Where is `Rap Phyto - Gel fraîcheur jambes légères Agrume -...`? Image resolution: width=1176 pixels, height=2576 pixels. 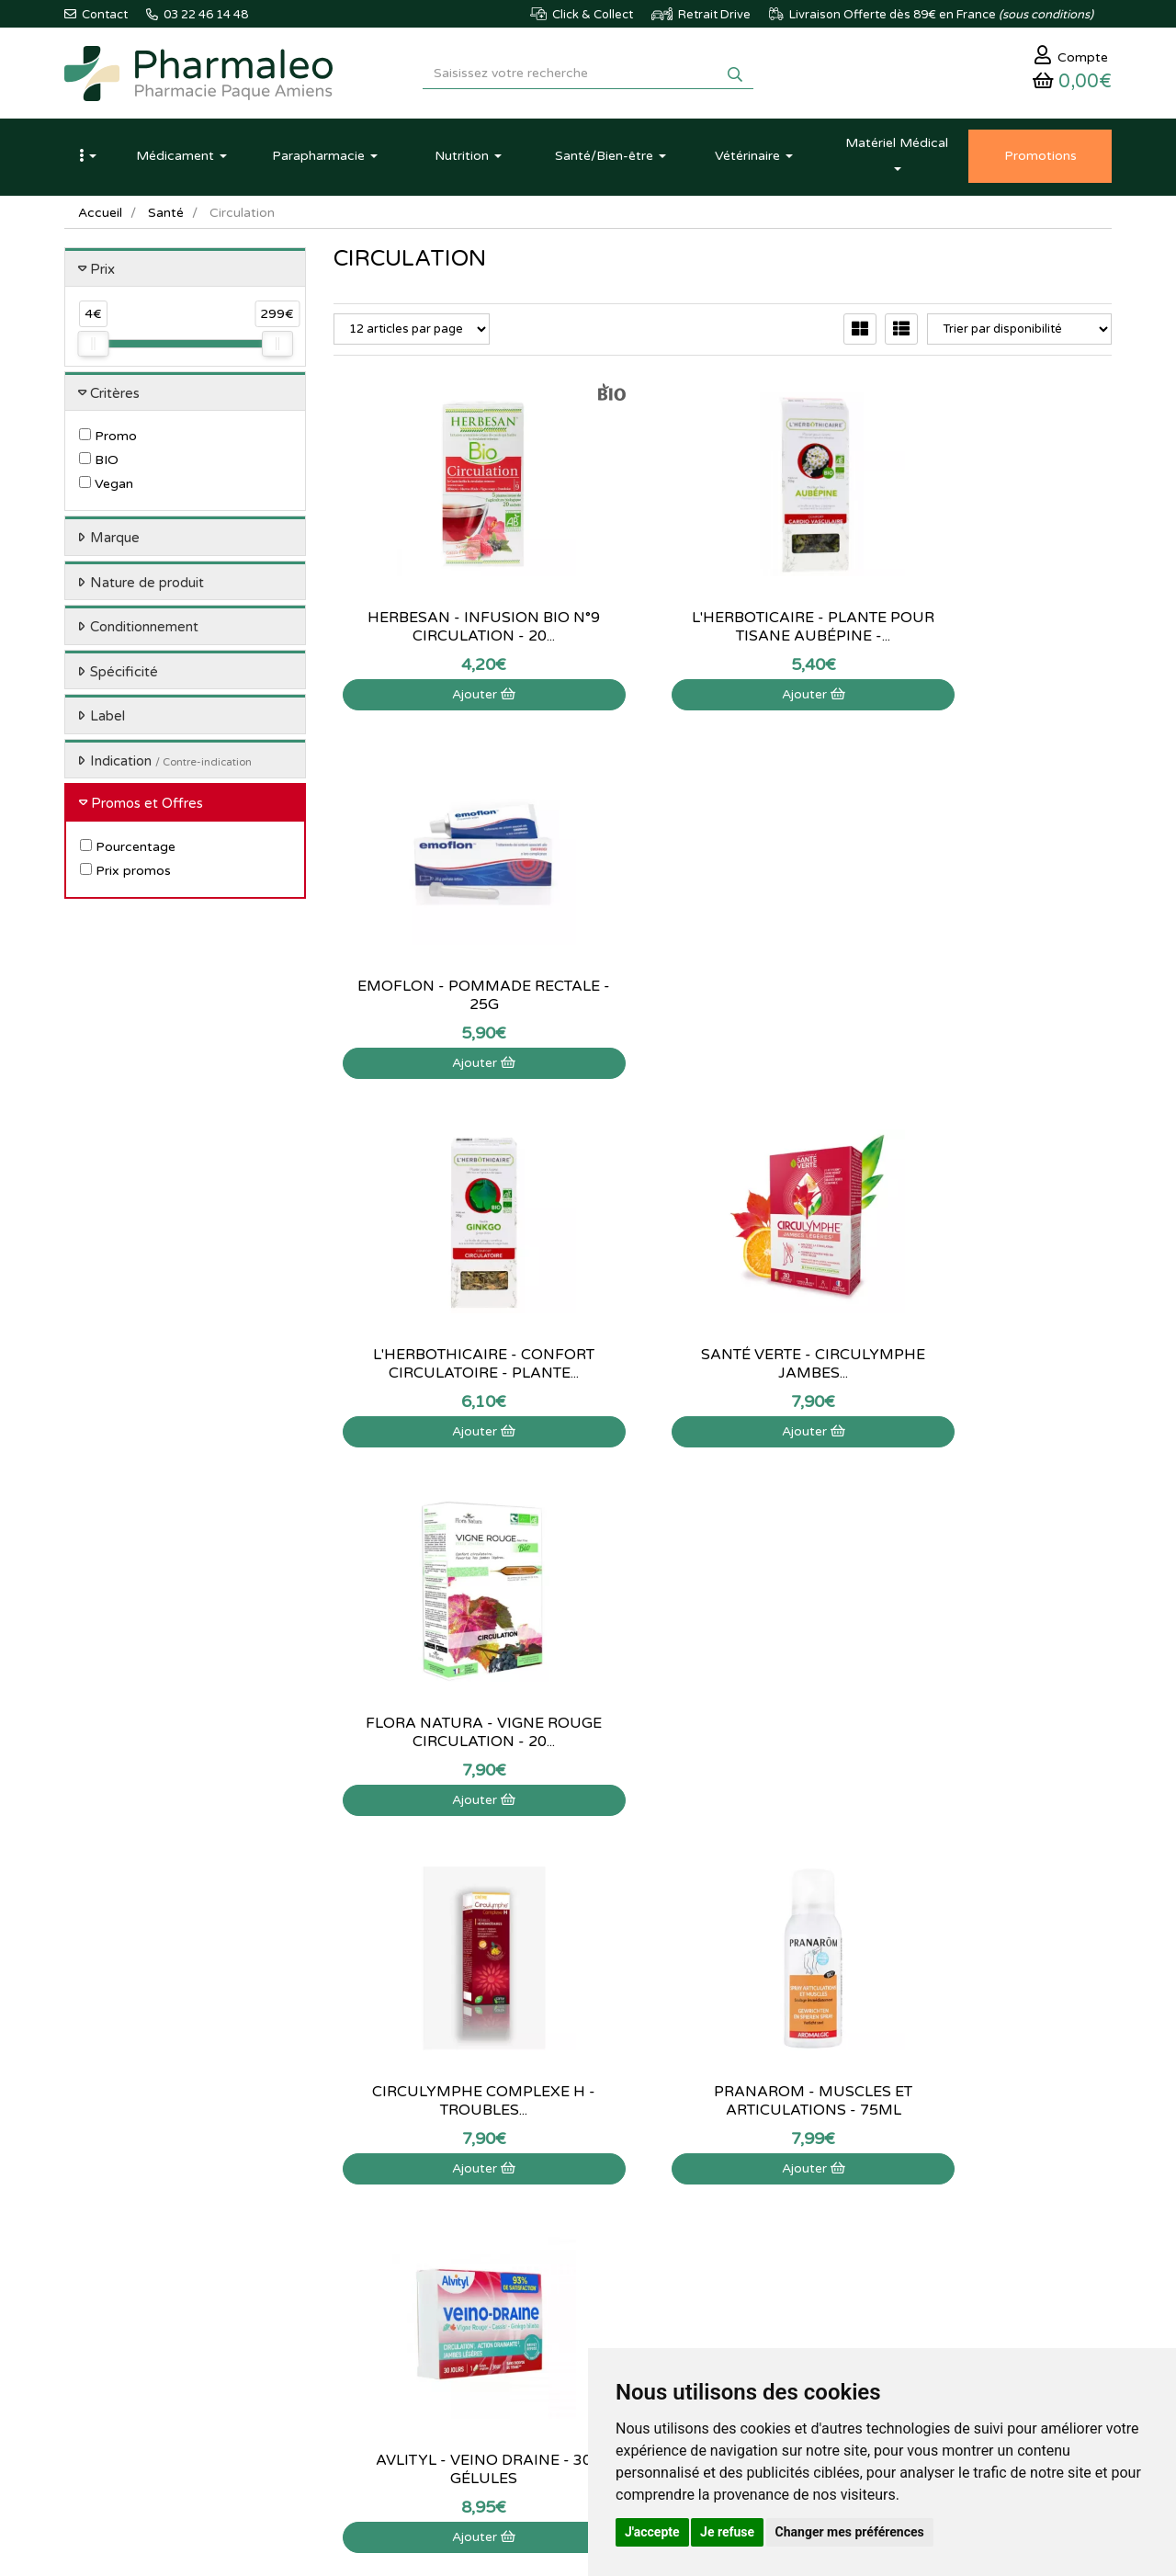 Rap Phyto - Gel fraîcheur jambes légères Agrume -... is located at coordinates (722, 1735).